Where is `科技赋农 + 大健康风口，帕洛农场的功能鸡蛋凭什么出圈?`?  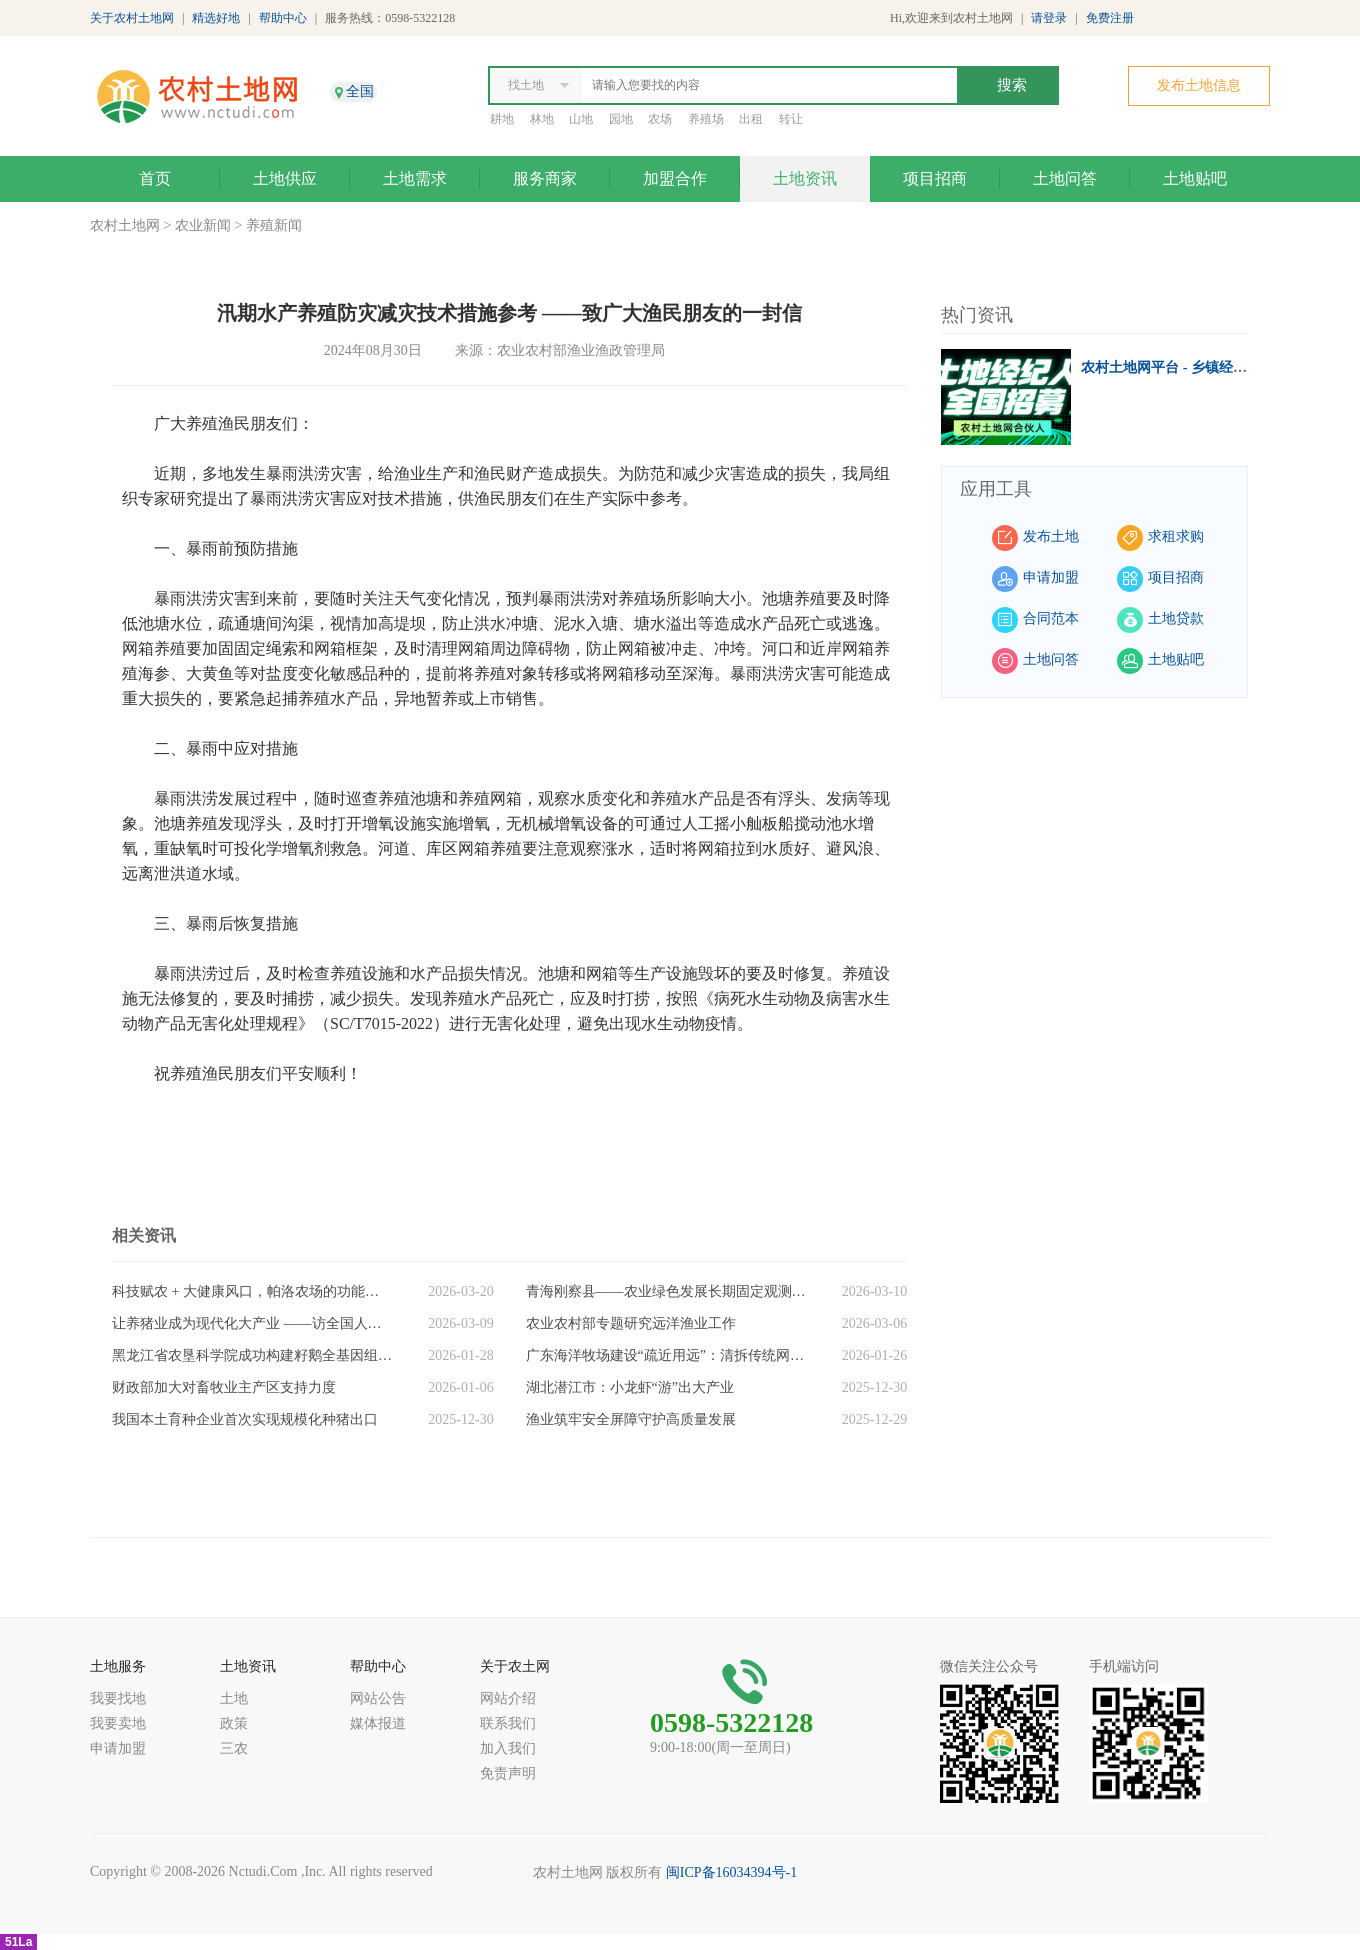 科技赋农 + 大健康风口，帕洛农场的功能鸡蛋凭什么出圈? is located at coordinates (252, 1291).